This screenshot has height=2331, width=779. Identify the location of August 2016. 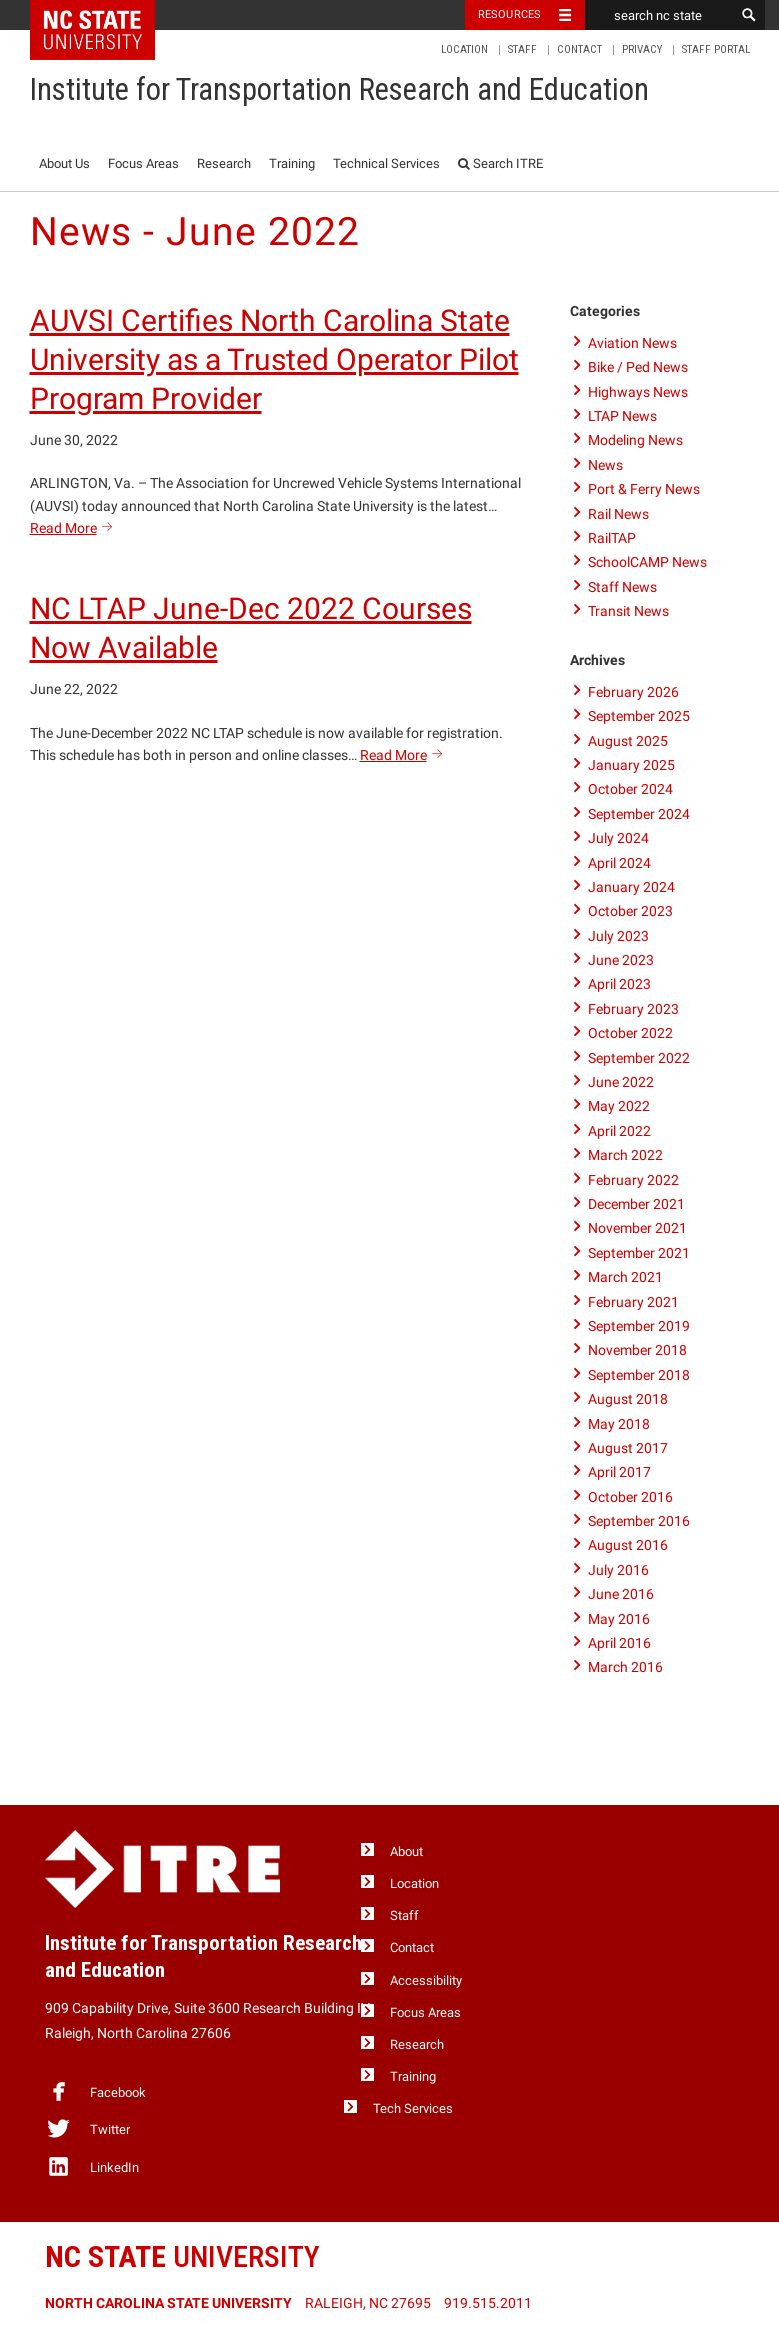
(628, 1545).